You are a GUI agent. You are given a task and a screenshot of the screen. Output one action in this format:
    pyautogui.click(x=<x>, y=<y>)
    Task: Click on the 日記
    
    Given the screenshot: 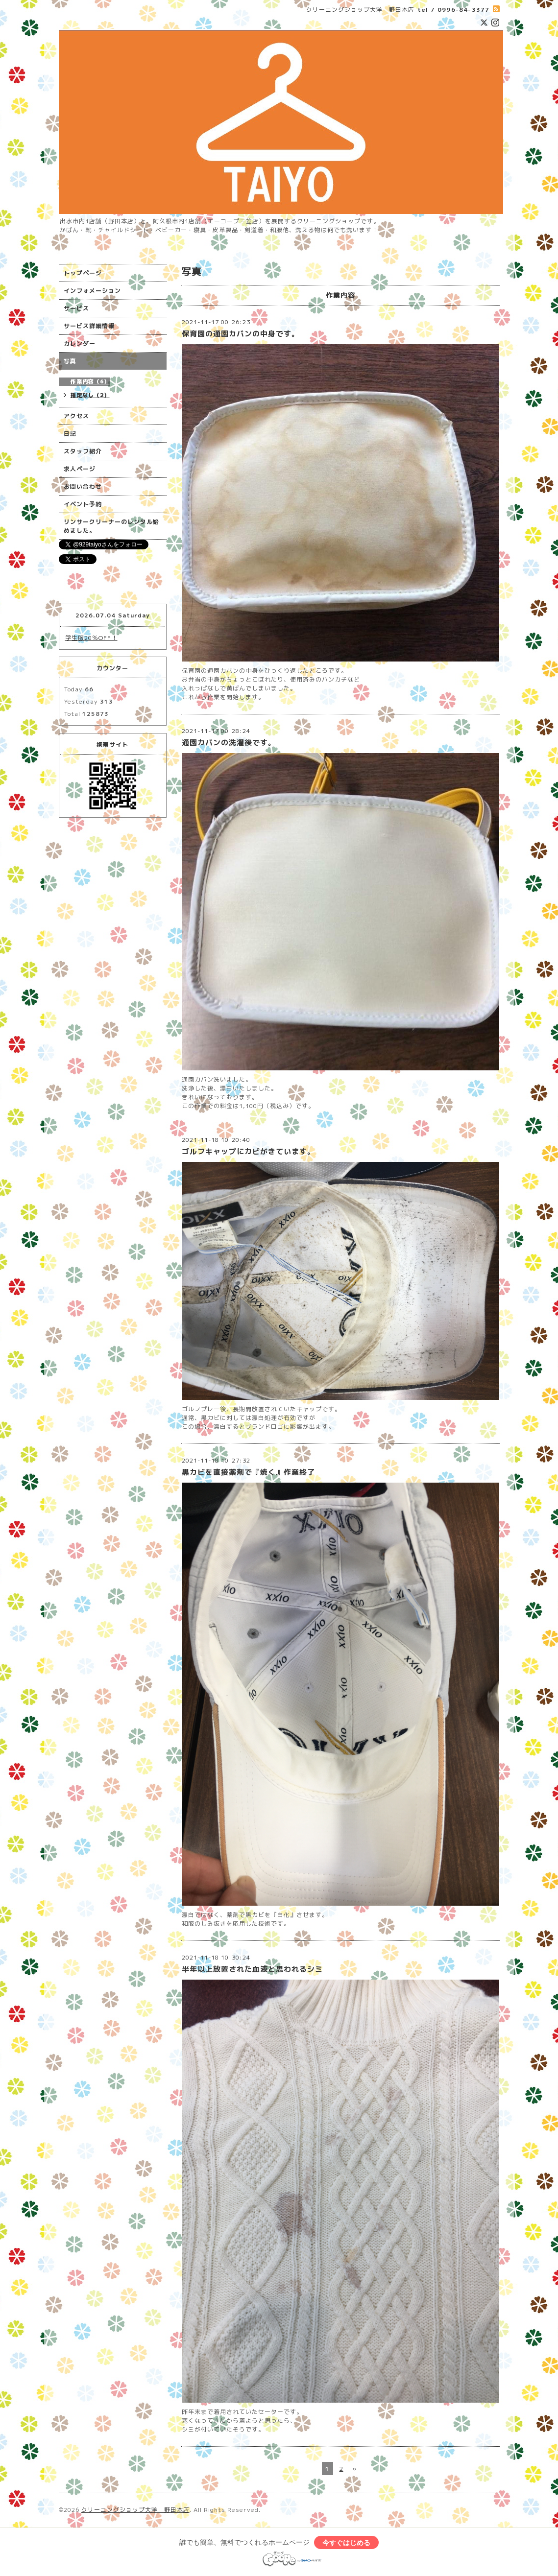 What is the action you would take?
    pyautogui.click(x=70, y=433)
    